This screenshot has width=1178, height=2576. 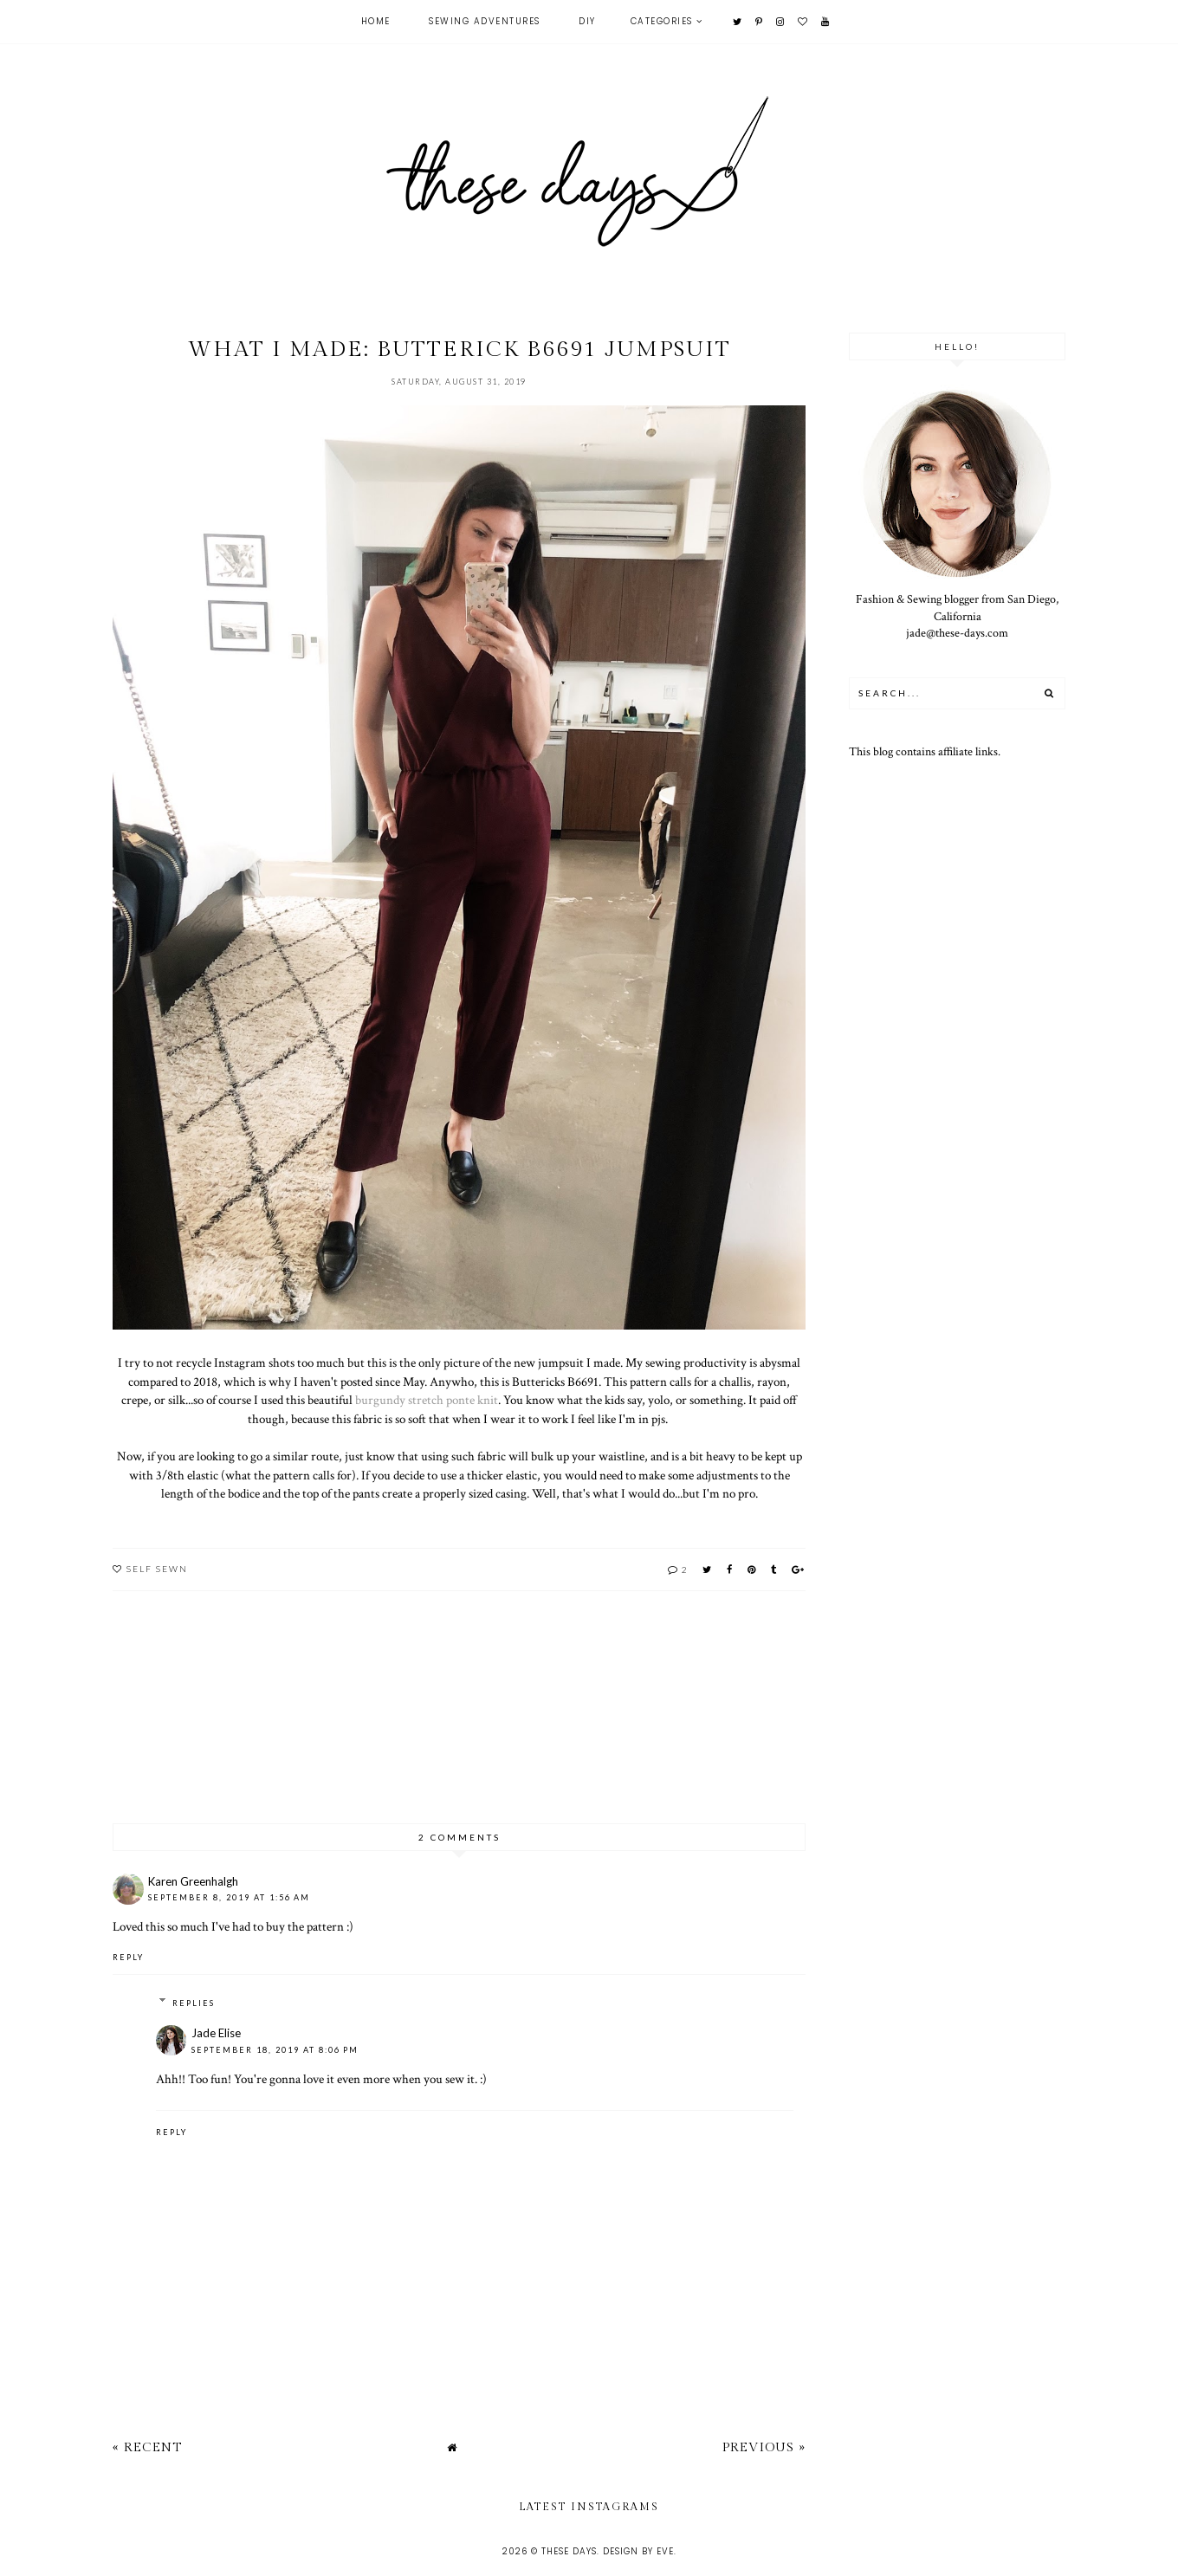 What do you see at coordinates (147, 2447) in the screenshot?
I see `« Recent` at bounding box center [147, 2447].